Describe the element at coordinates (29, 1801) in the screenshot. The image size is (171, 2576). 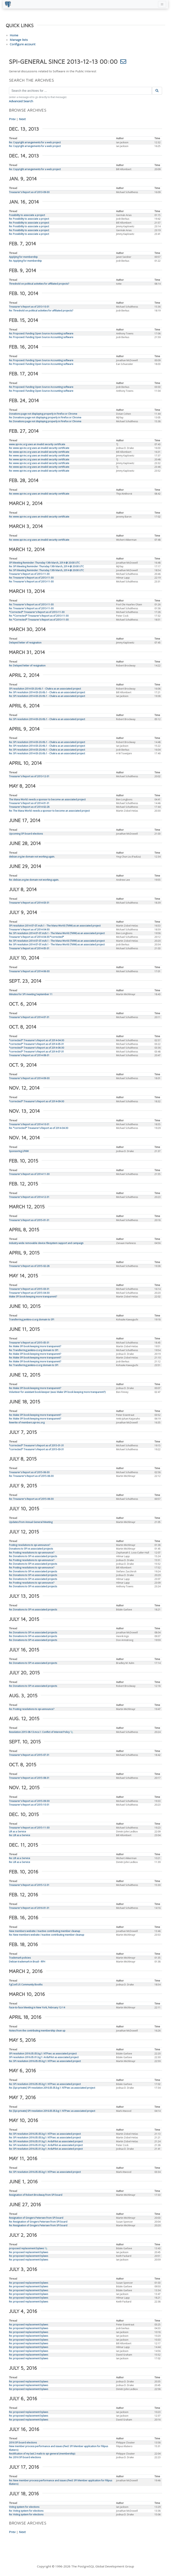
I see `Treasurer's Report as of 2015-09-30` at that location.